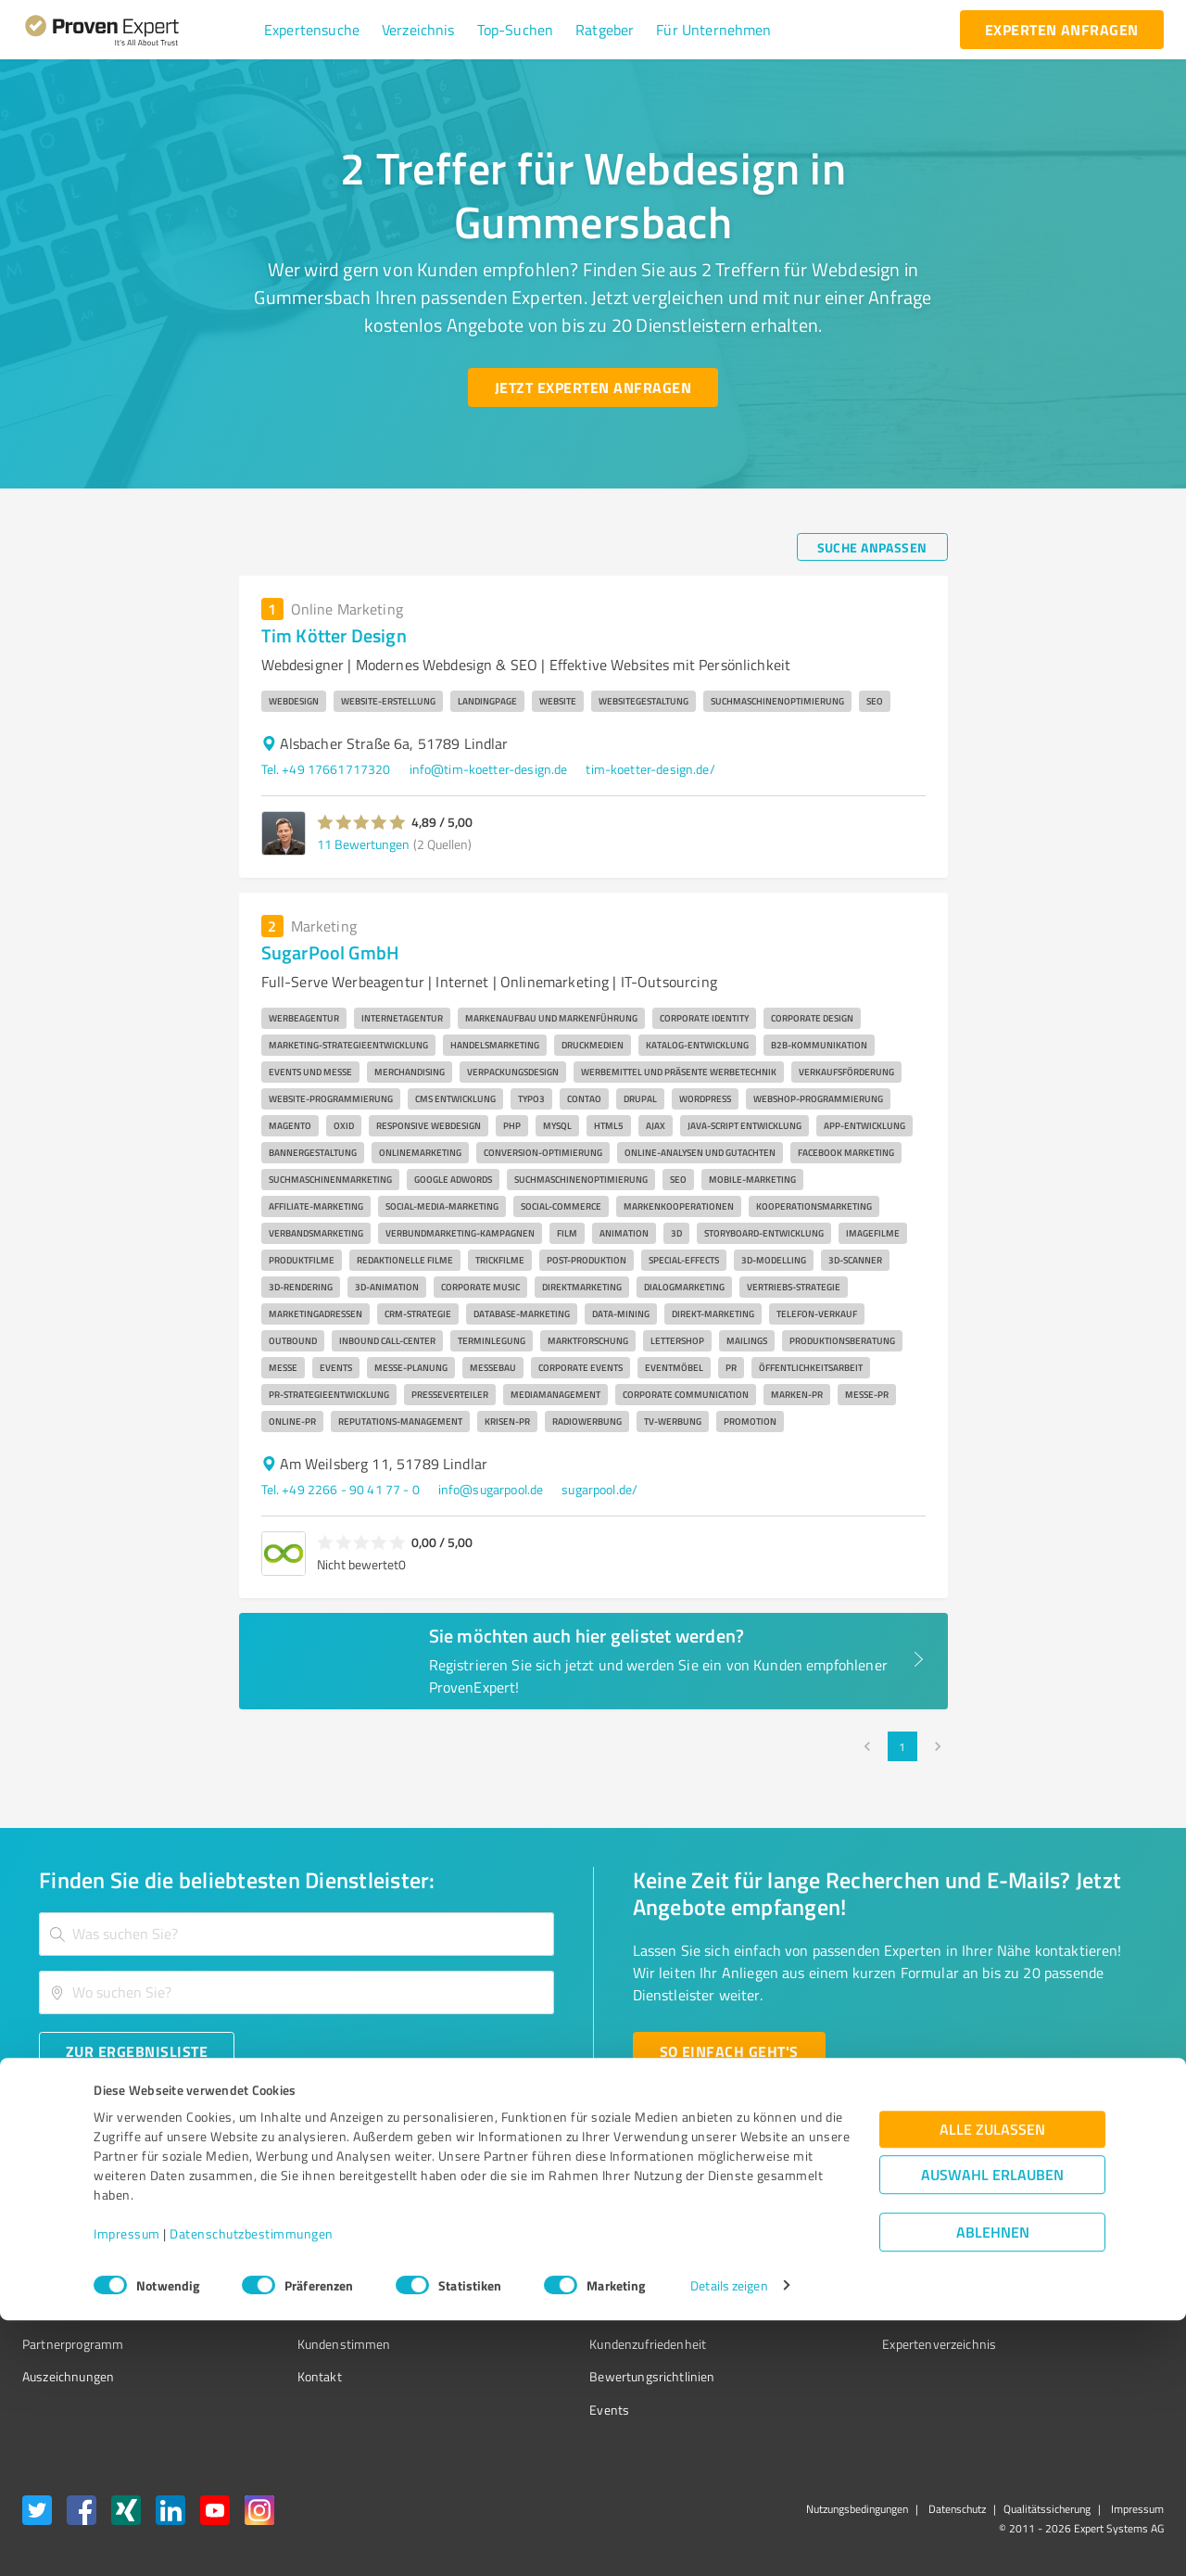 The image size is (1186, 2576). Describe the element at coordinates (136, 2051) in the screenshot. I see `[Zur Ergebnisliste button]` at that location.